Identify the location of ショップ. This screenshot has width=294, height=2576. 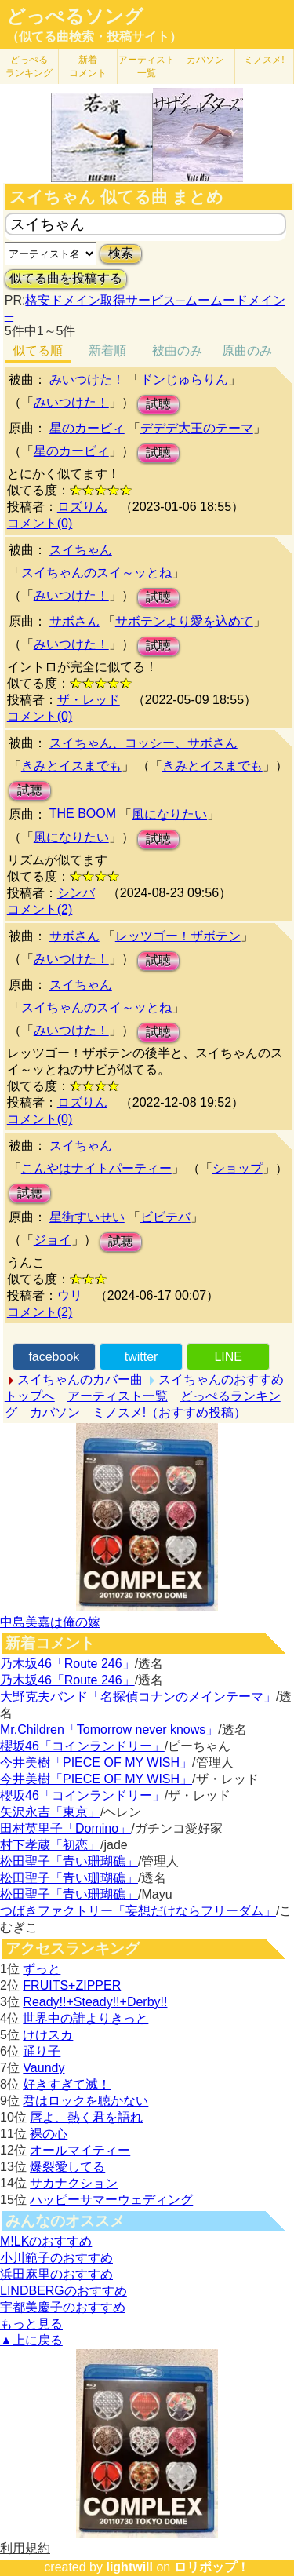
(237, 1168).